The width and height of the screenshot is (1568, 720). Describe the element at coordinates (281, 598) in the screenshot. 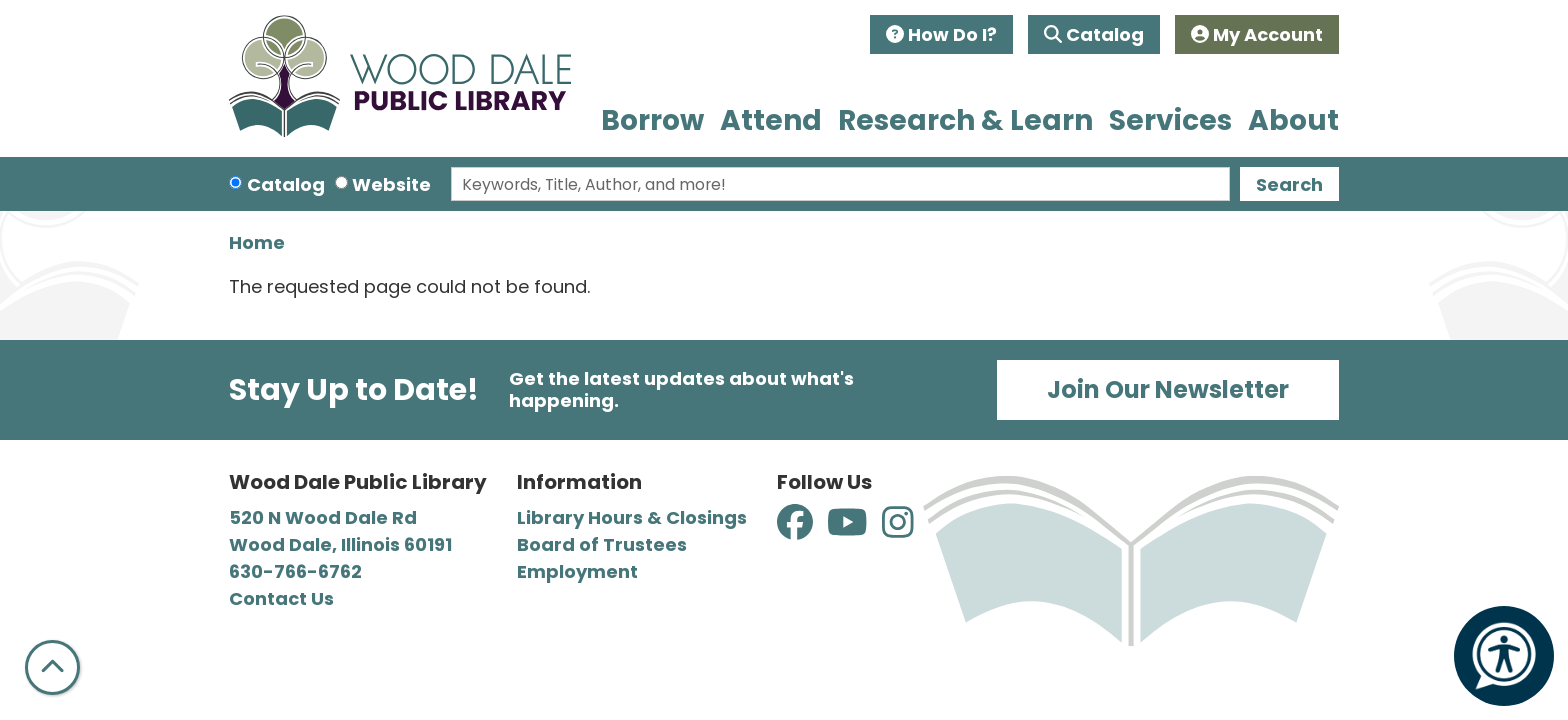

I see `Contact Us` at that location.